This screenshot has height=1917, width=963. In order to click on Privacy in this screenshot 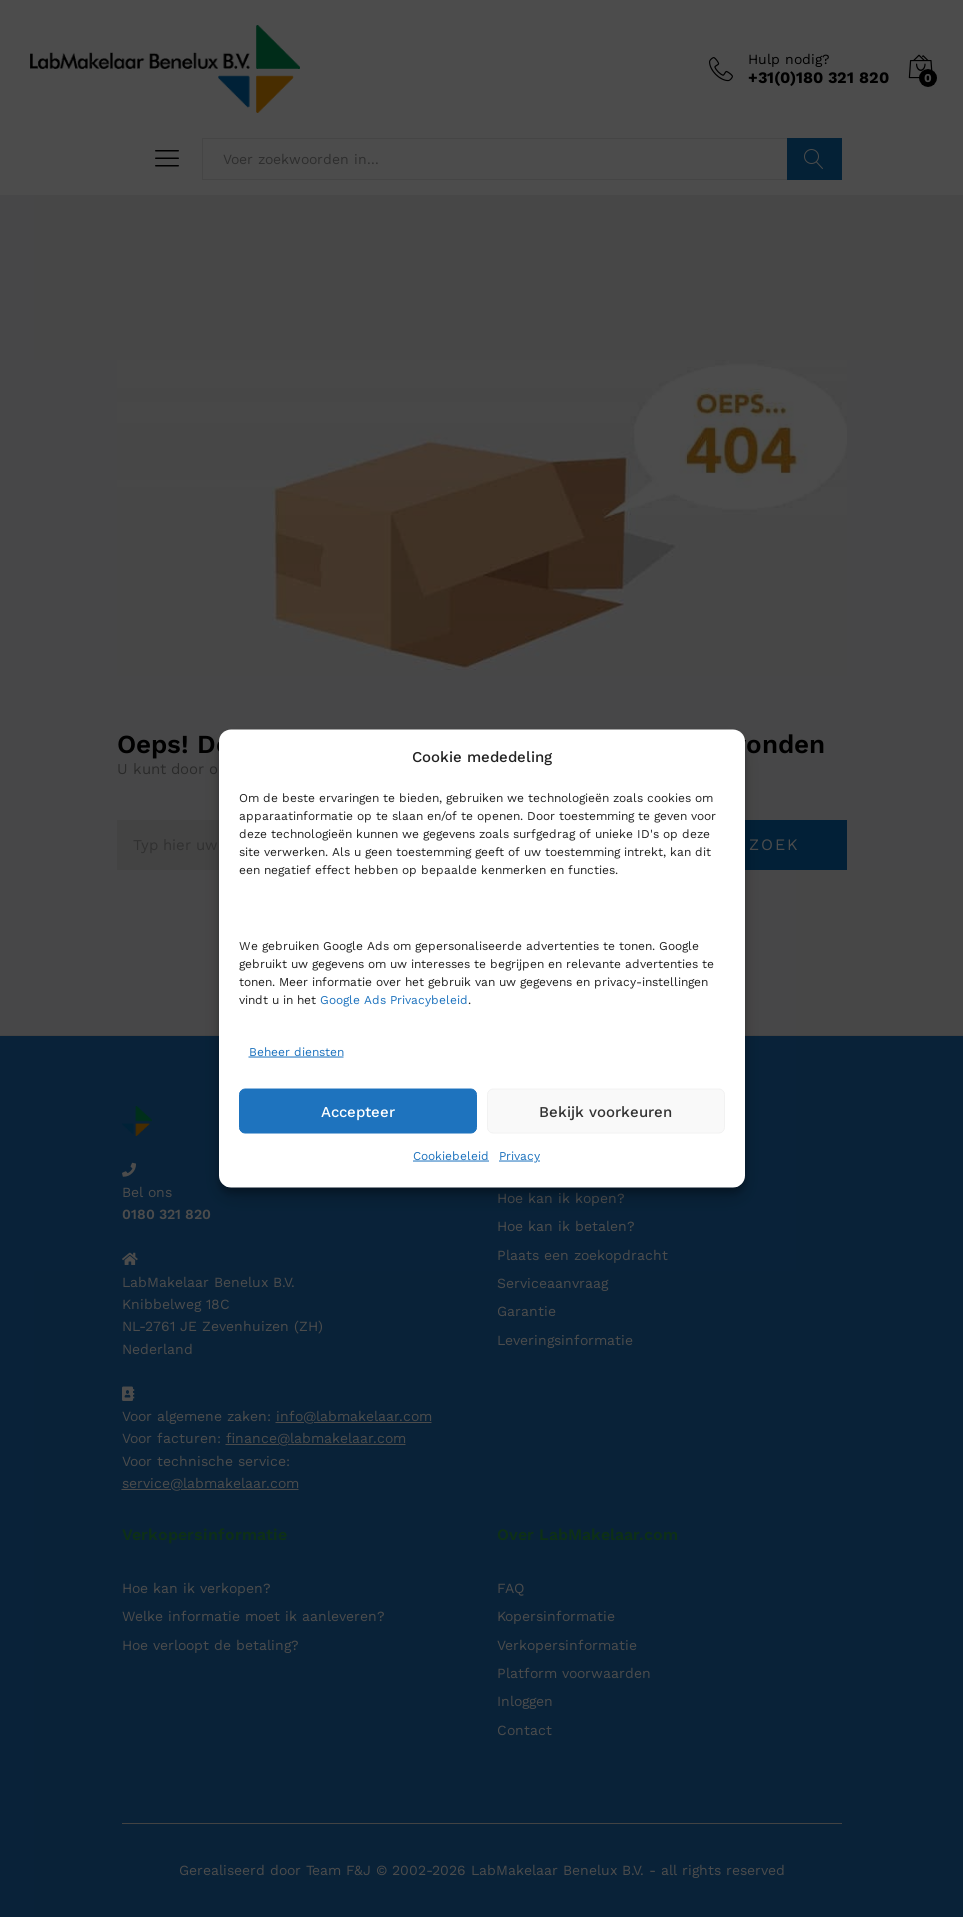, I will do `click(519, 1156)`.